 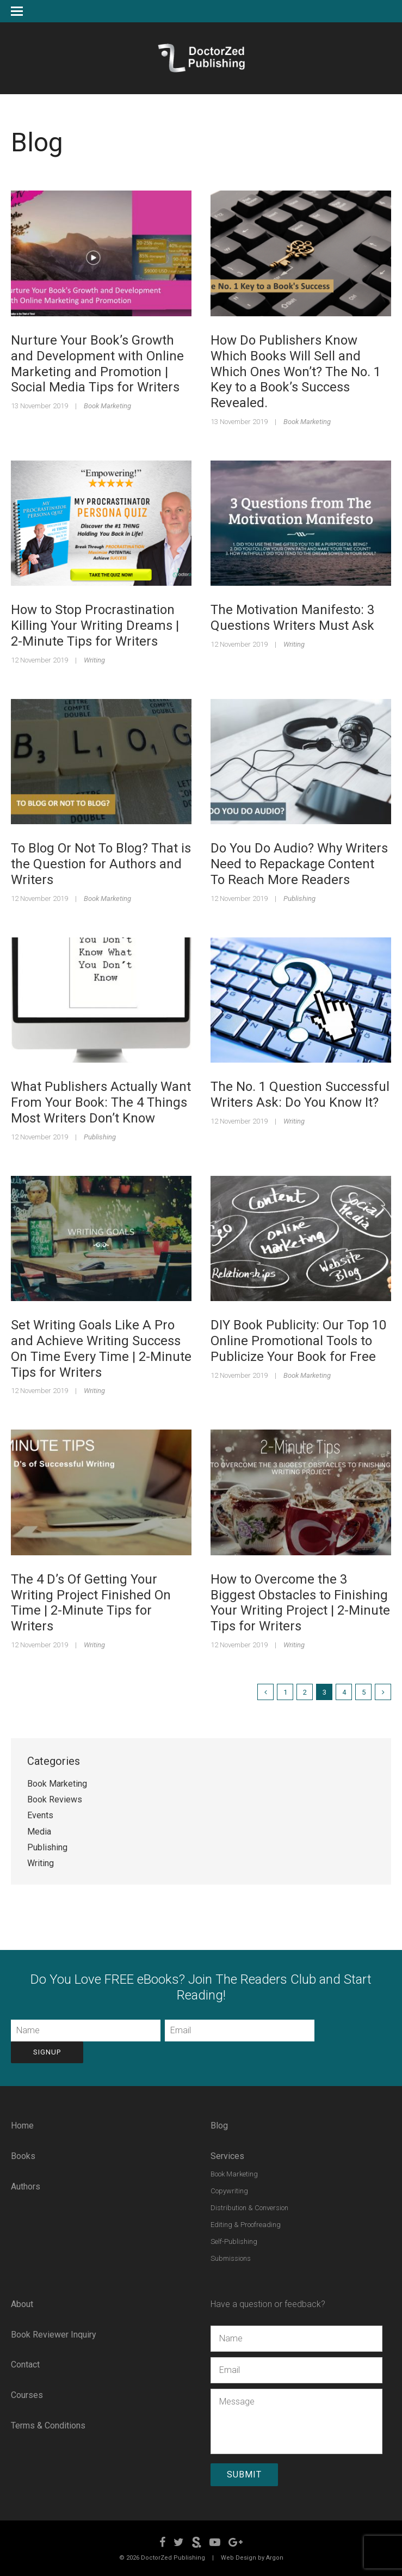 What do you see at coordinates (231, 2257) in the screenshot?
I see `Submissions` at bounding box center [231, 2257].